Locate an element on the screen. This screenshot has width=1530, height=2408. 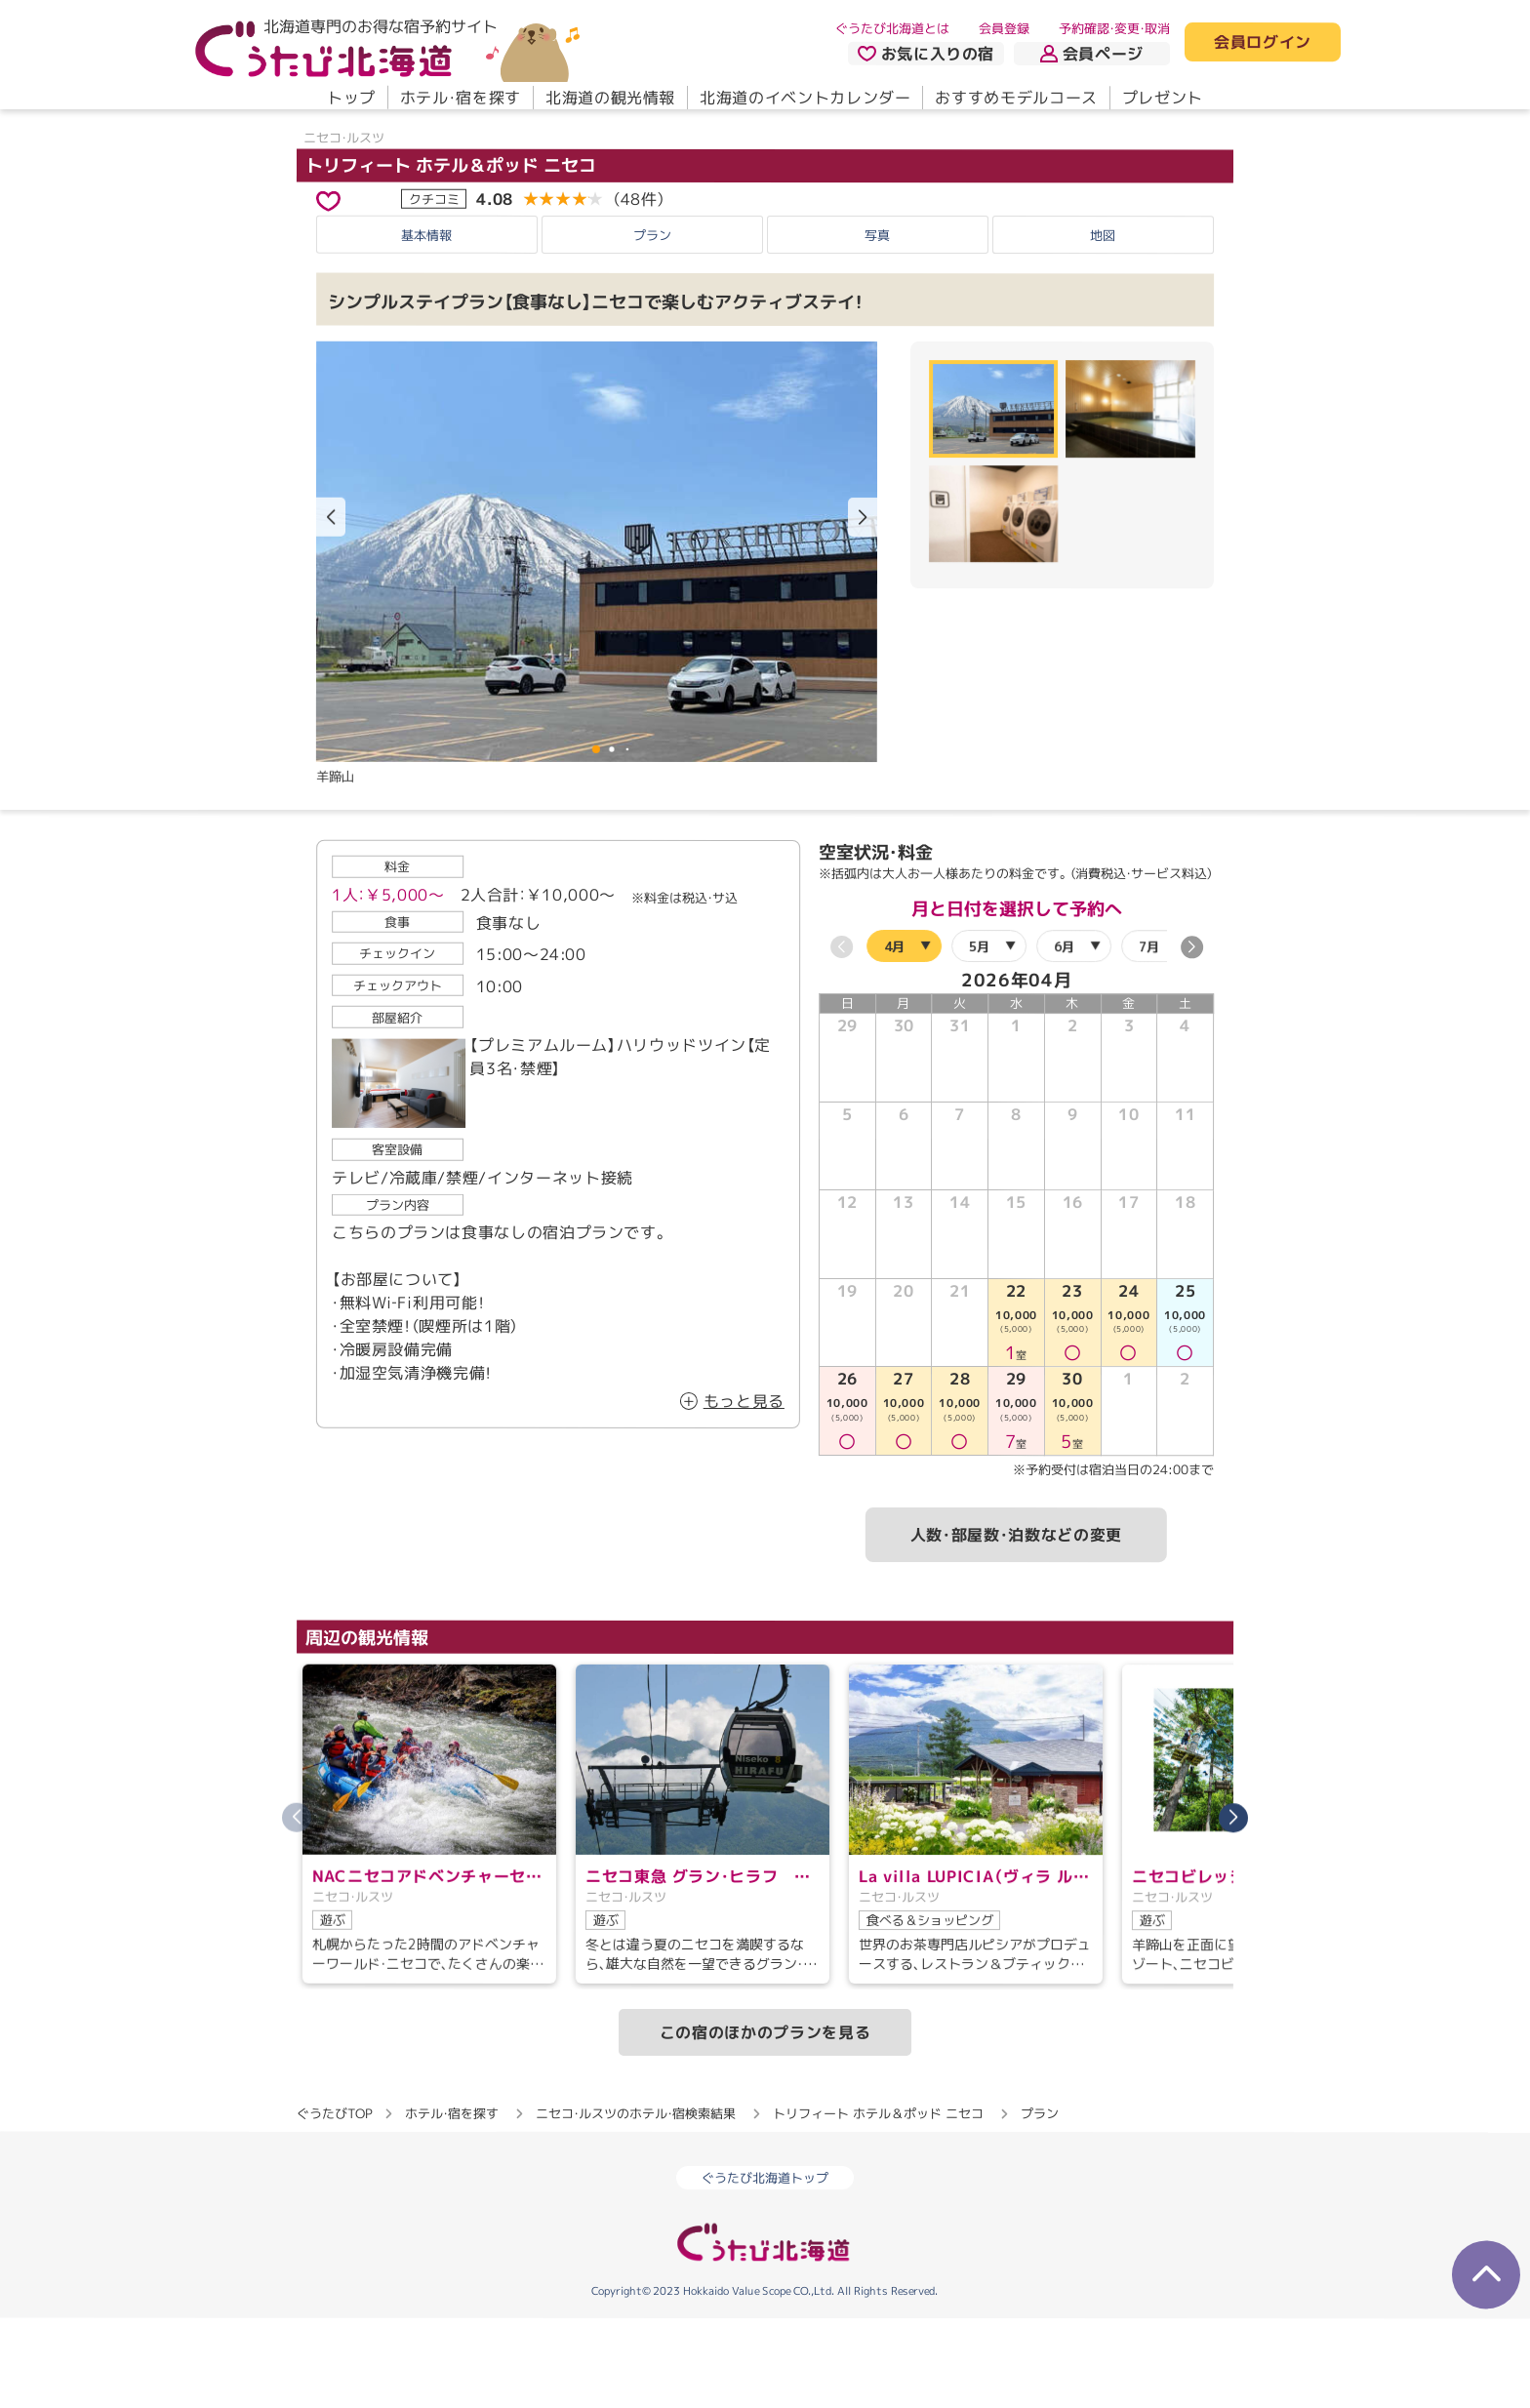
予約確認・変更・取消 is located at coordinates (1114, 28).